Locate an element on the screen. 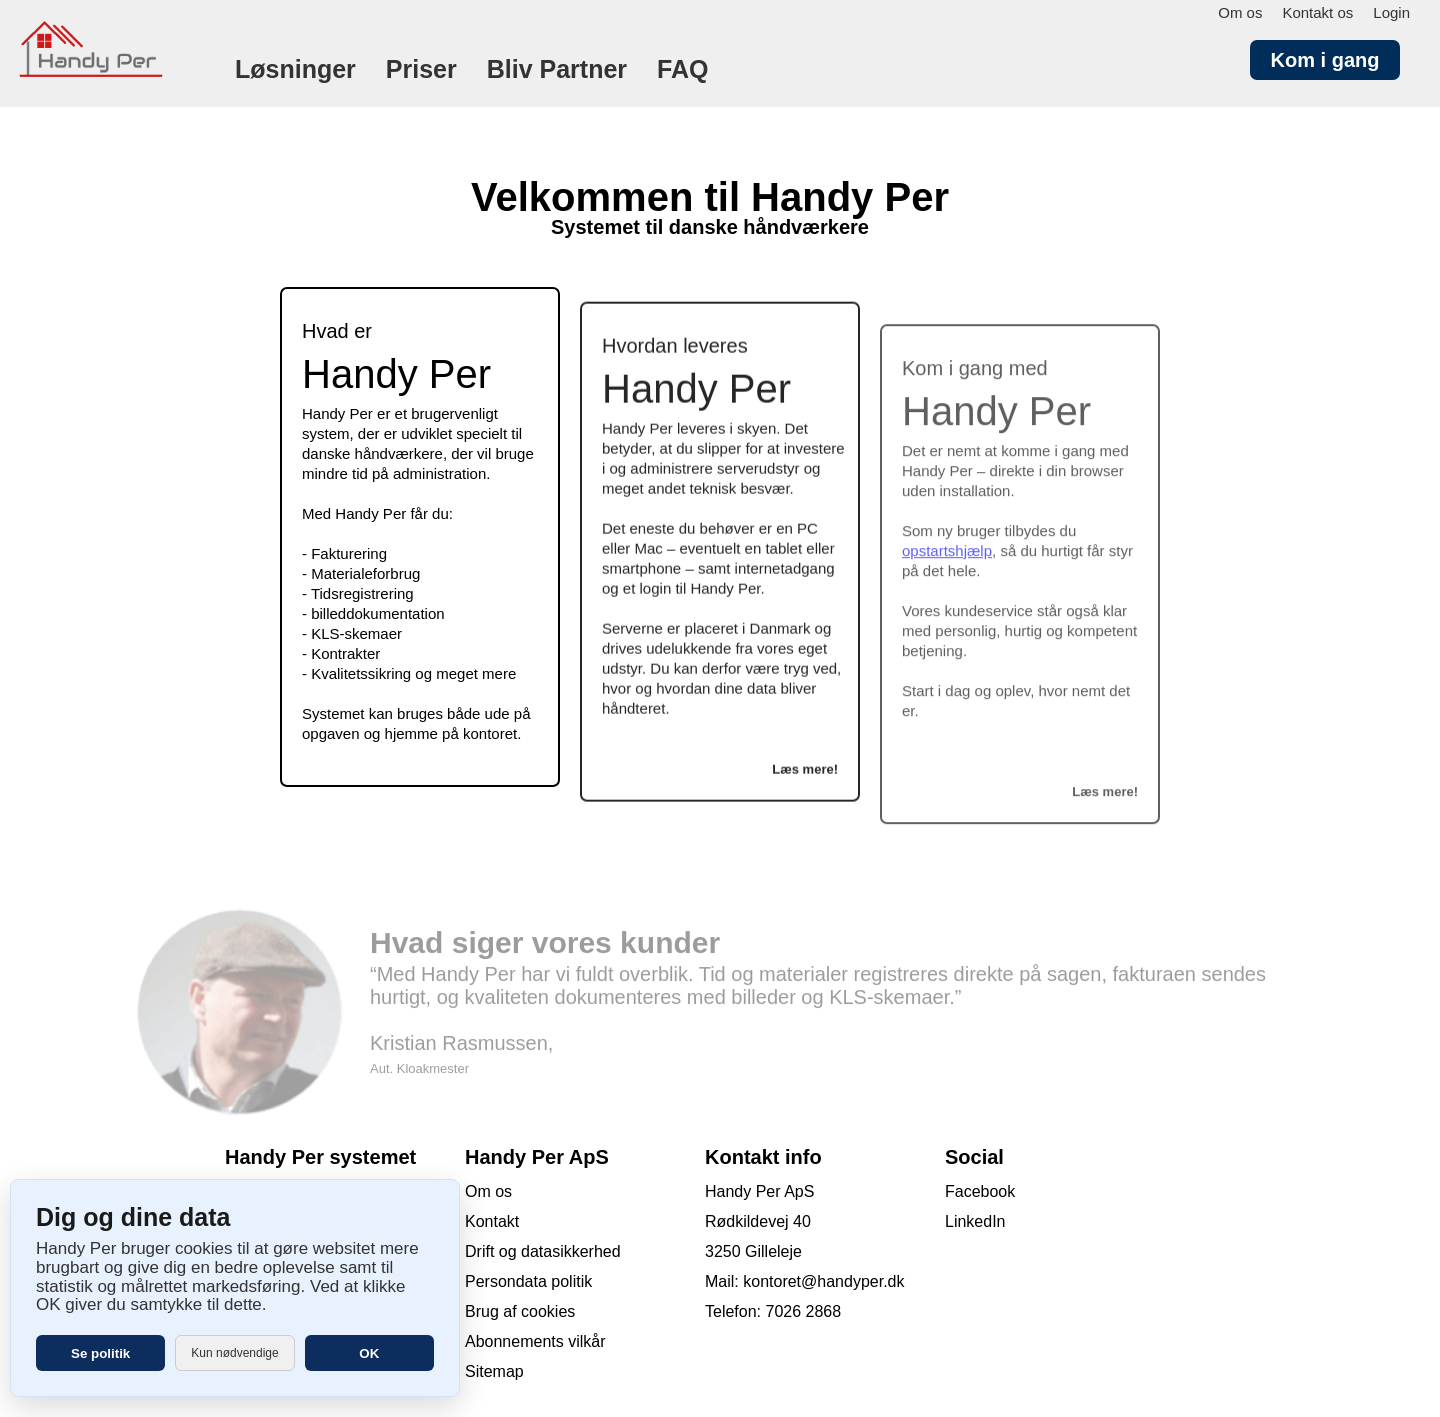 The image size is (1440, 1417). Login is located at coordinates (1391, 12).